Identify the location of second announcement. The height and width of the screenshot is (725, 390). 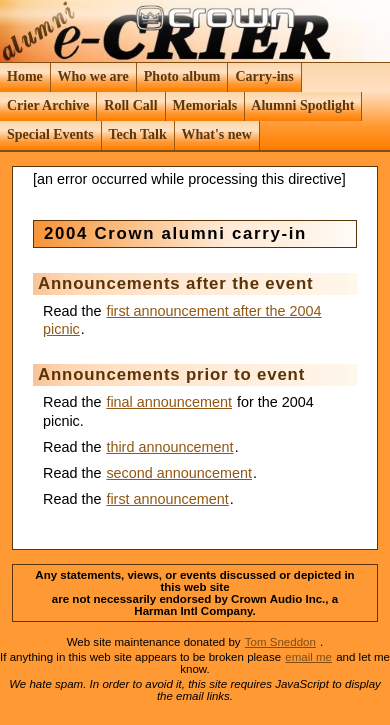
(179, 473).